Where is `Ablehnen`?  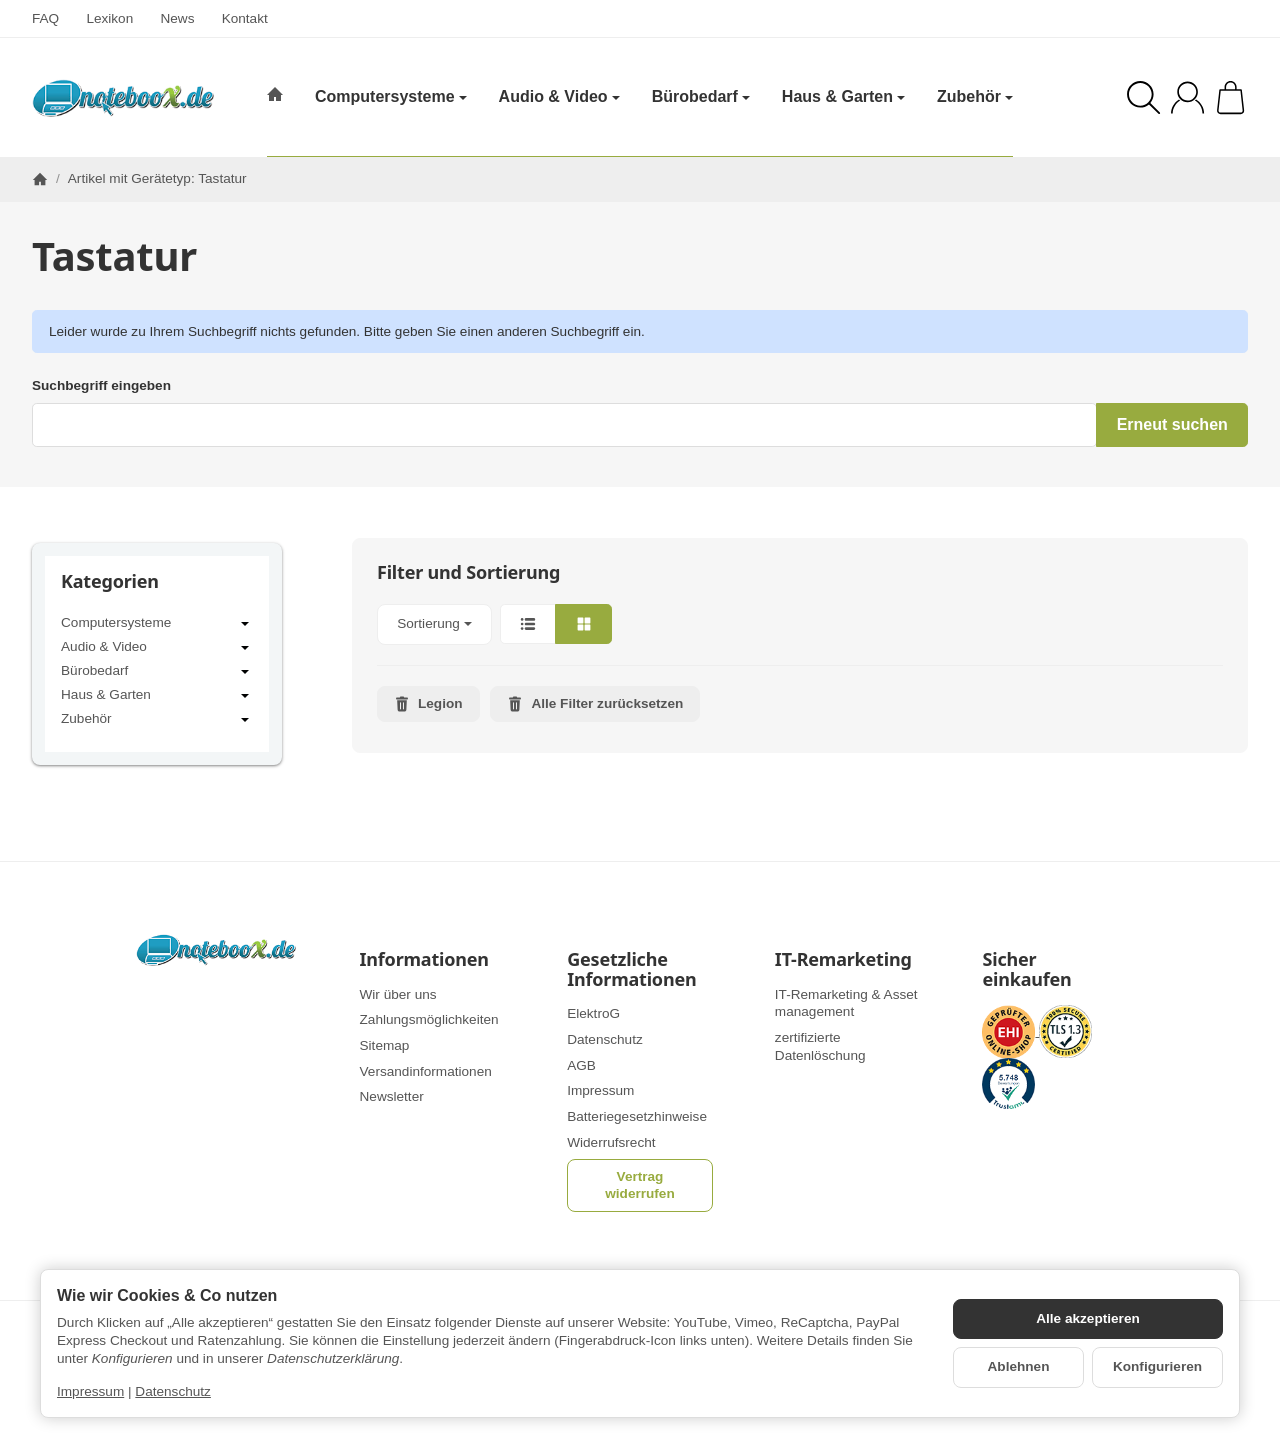
Ablehnen is located at coordinates (1019, 1366).